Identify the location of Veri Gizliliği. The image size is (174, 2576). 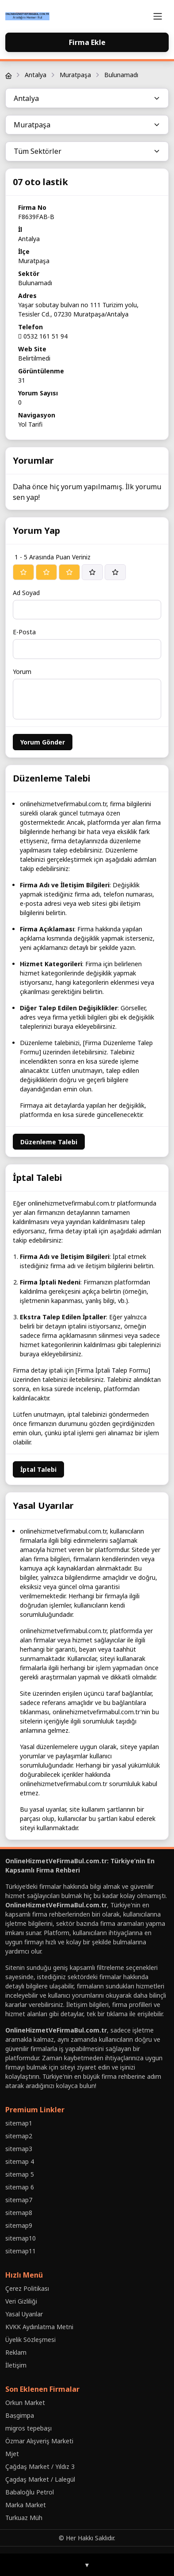
(21, 2301).